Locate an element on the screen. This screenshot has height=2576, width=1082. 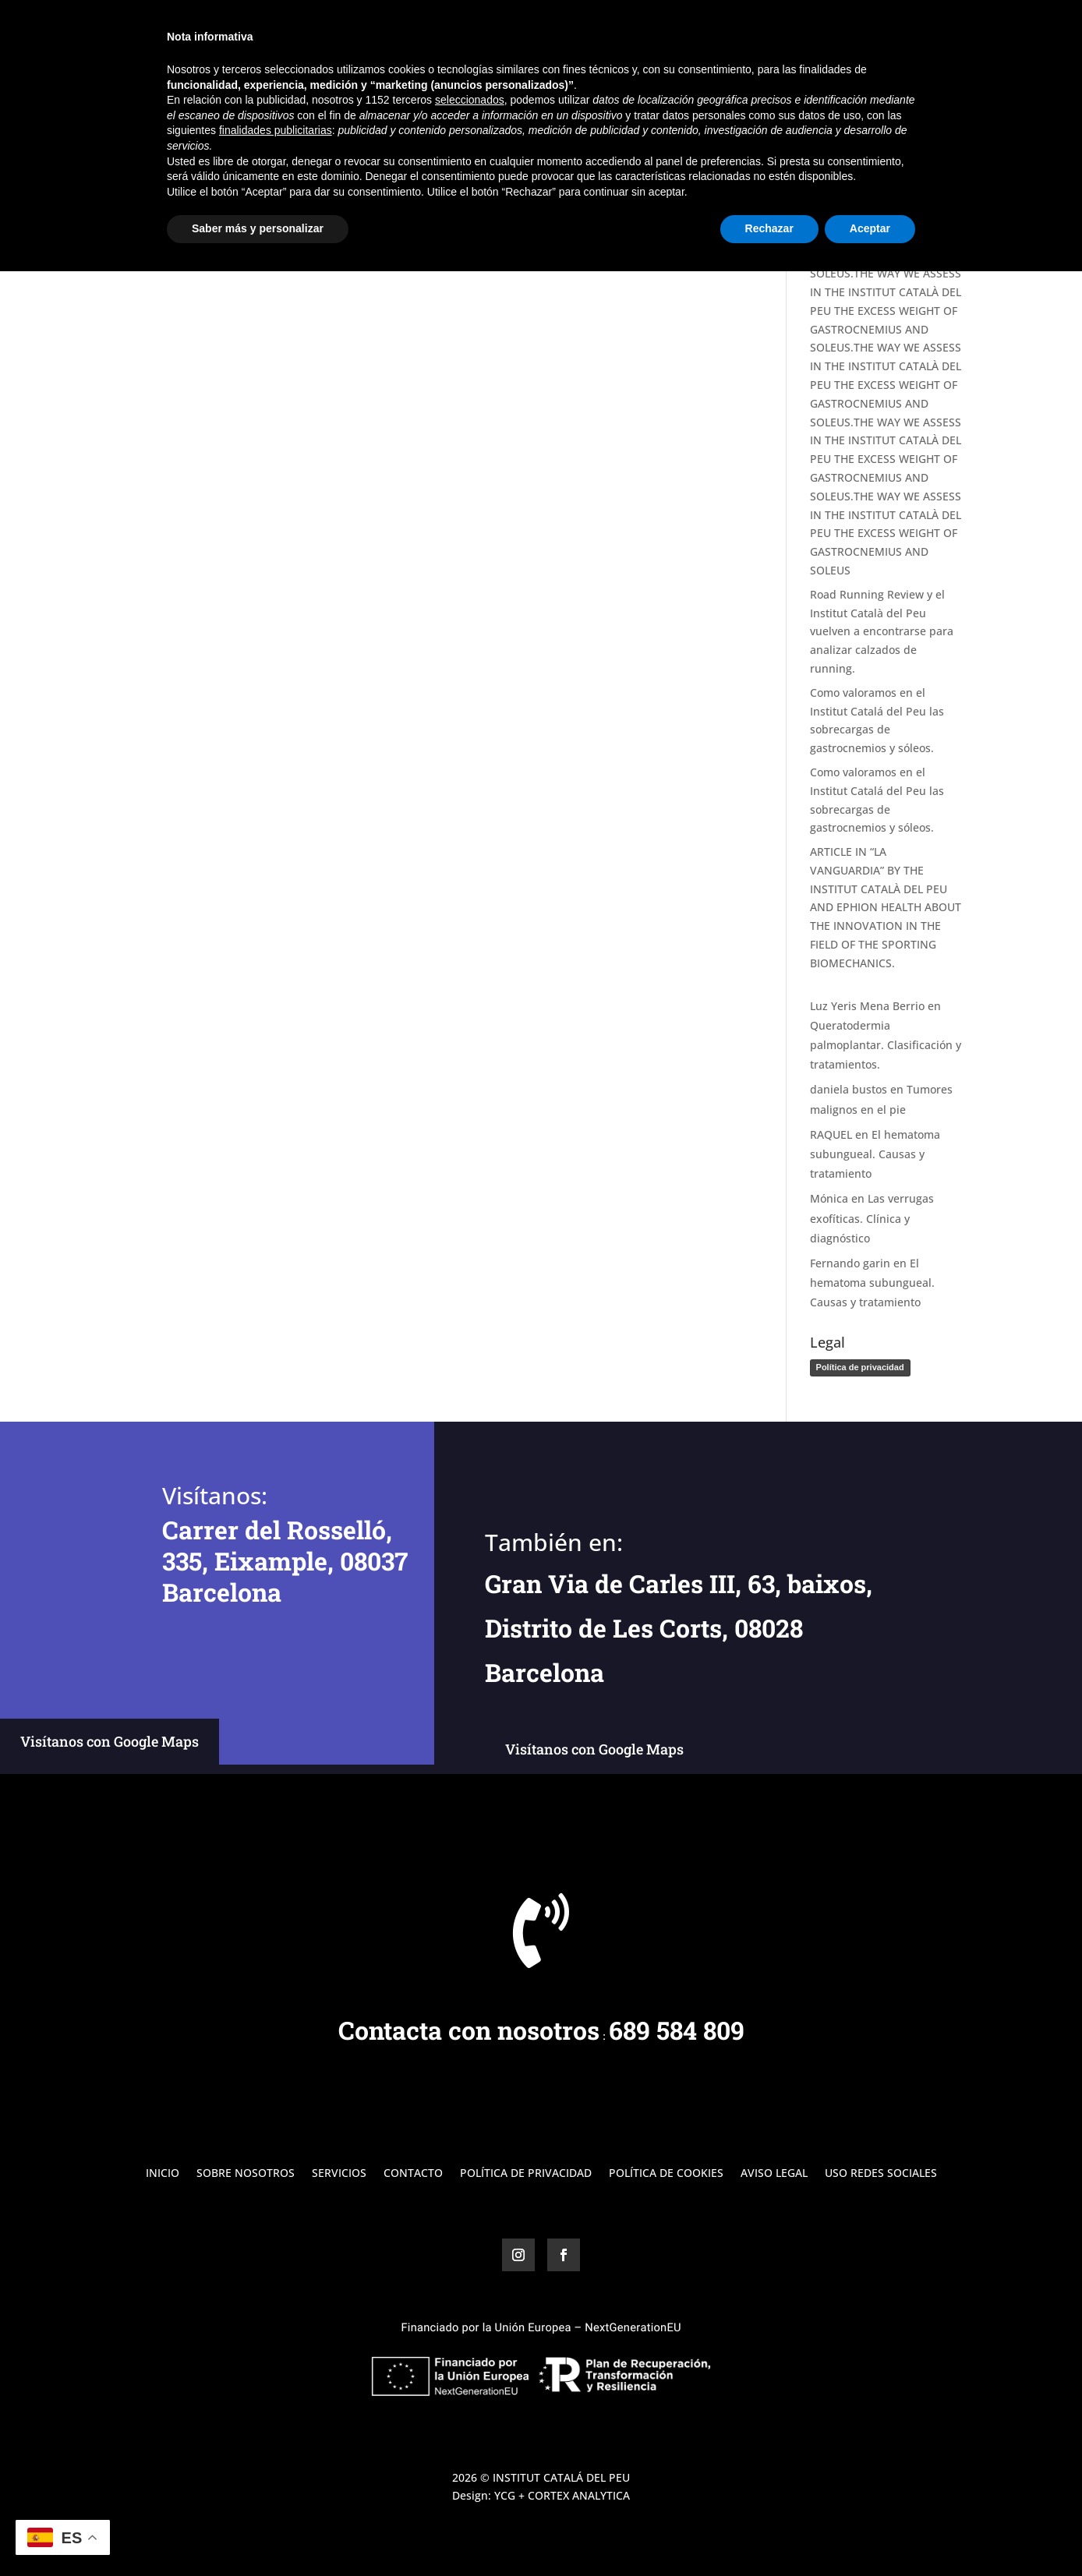
Blog is located at coordinates (881, 32).